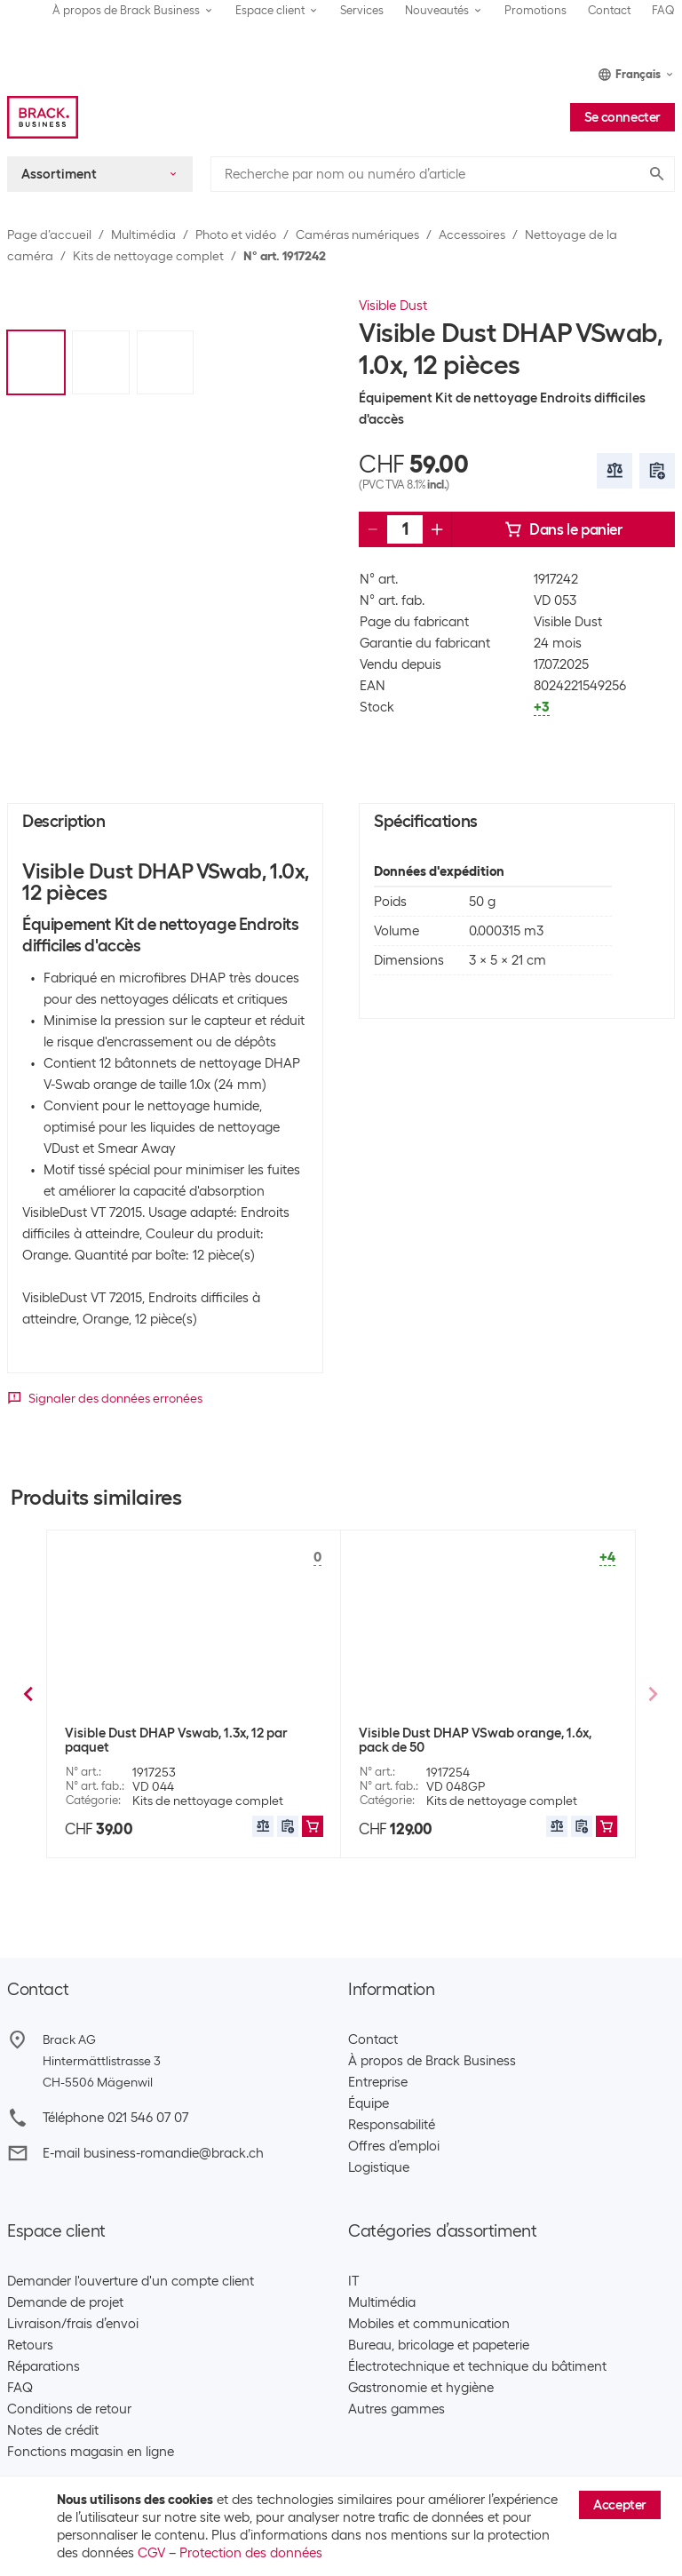  I want to click on [Brack Business], so click(42, 117).